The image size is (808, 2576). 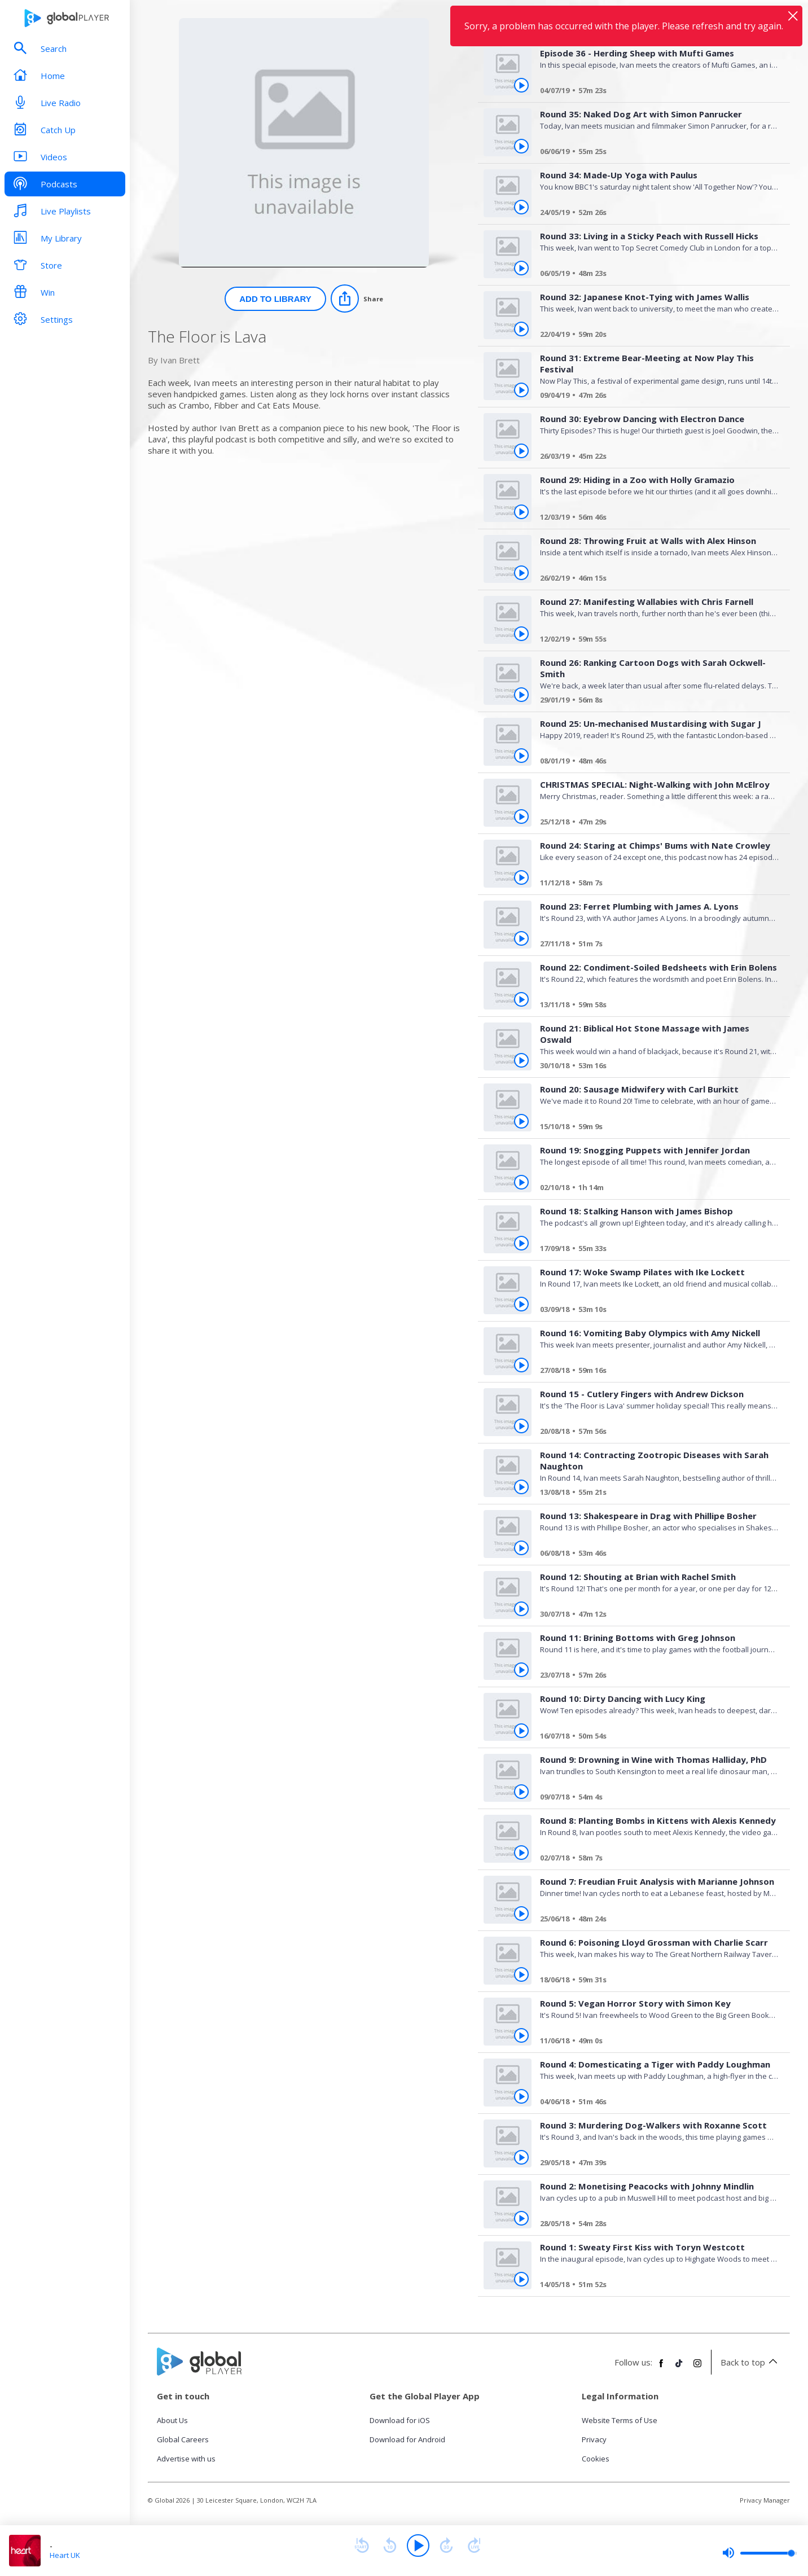 What do you see at coordinates (521, 146) in the screenshot?
I see `[Play Round 35: Naked Dog Art with Simon Panrucker from The Floor is Lava]` at bounding box center [521, 146].